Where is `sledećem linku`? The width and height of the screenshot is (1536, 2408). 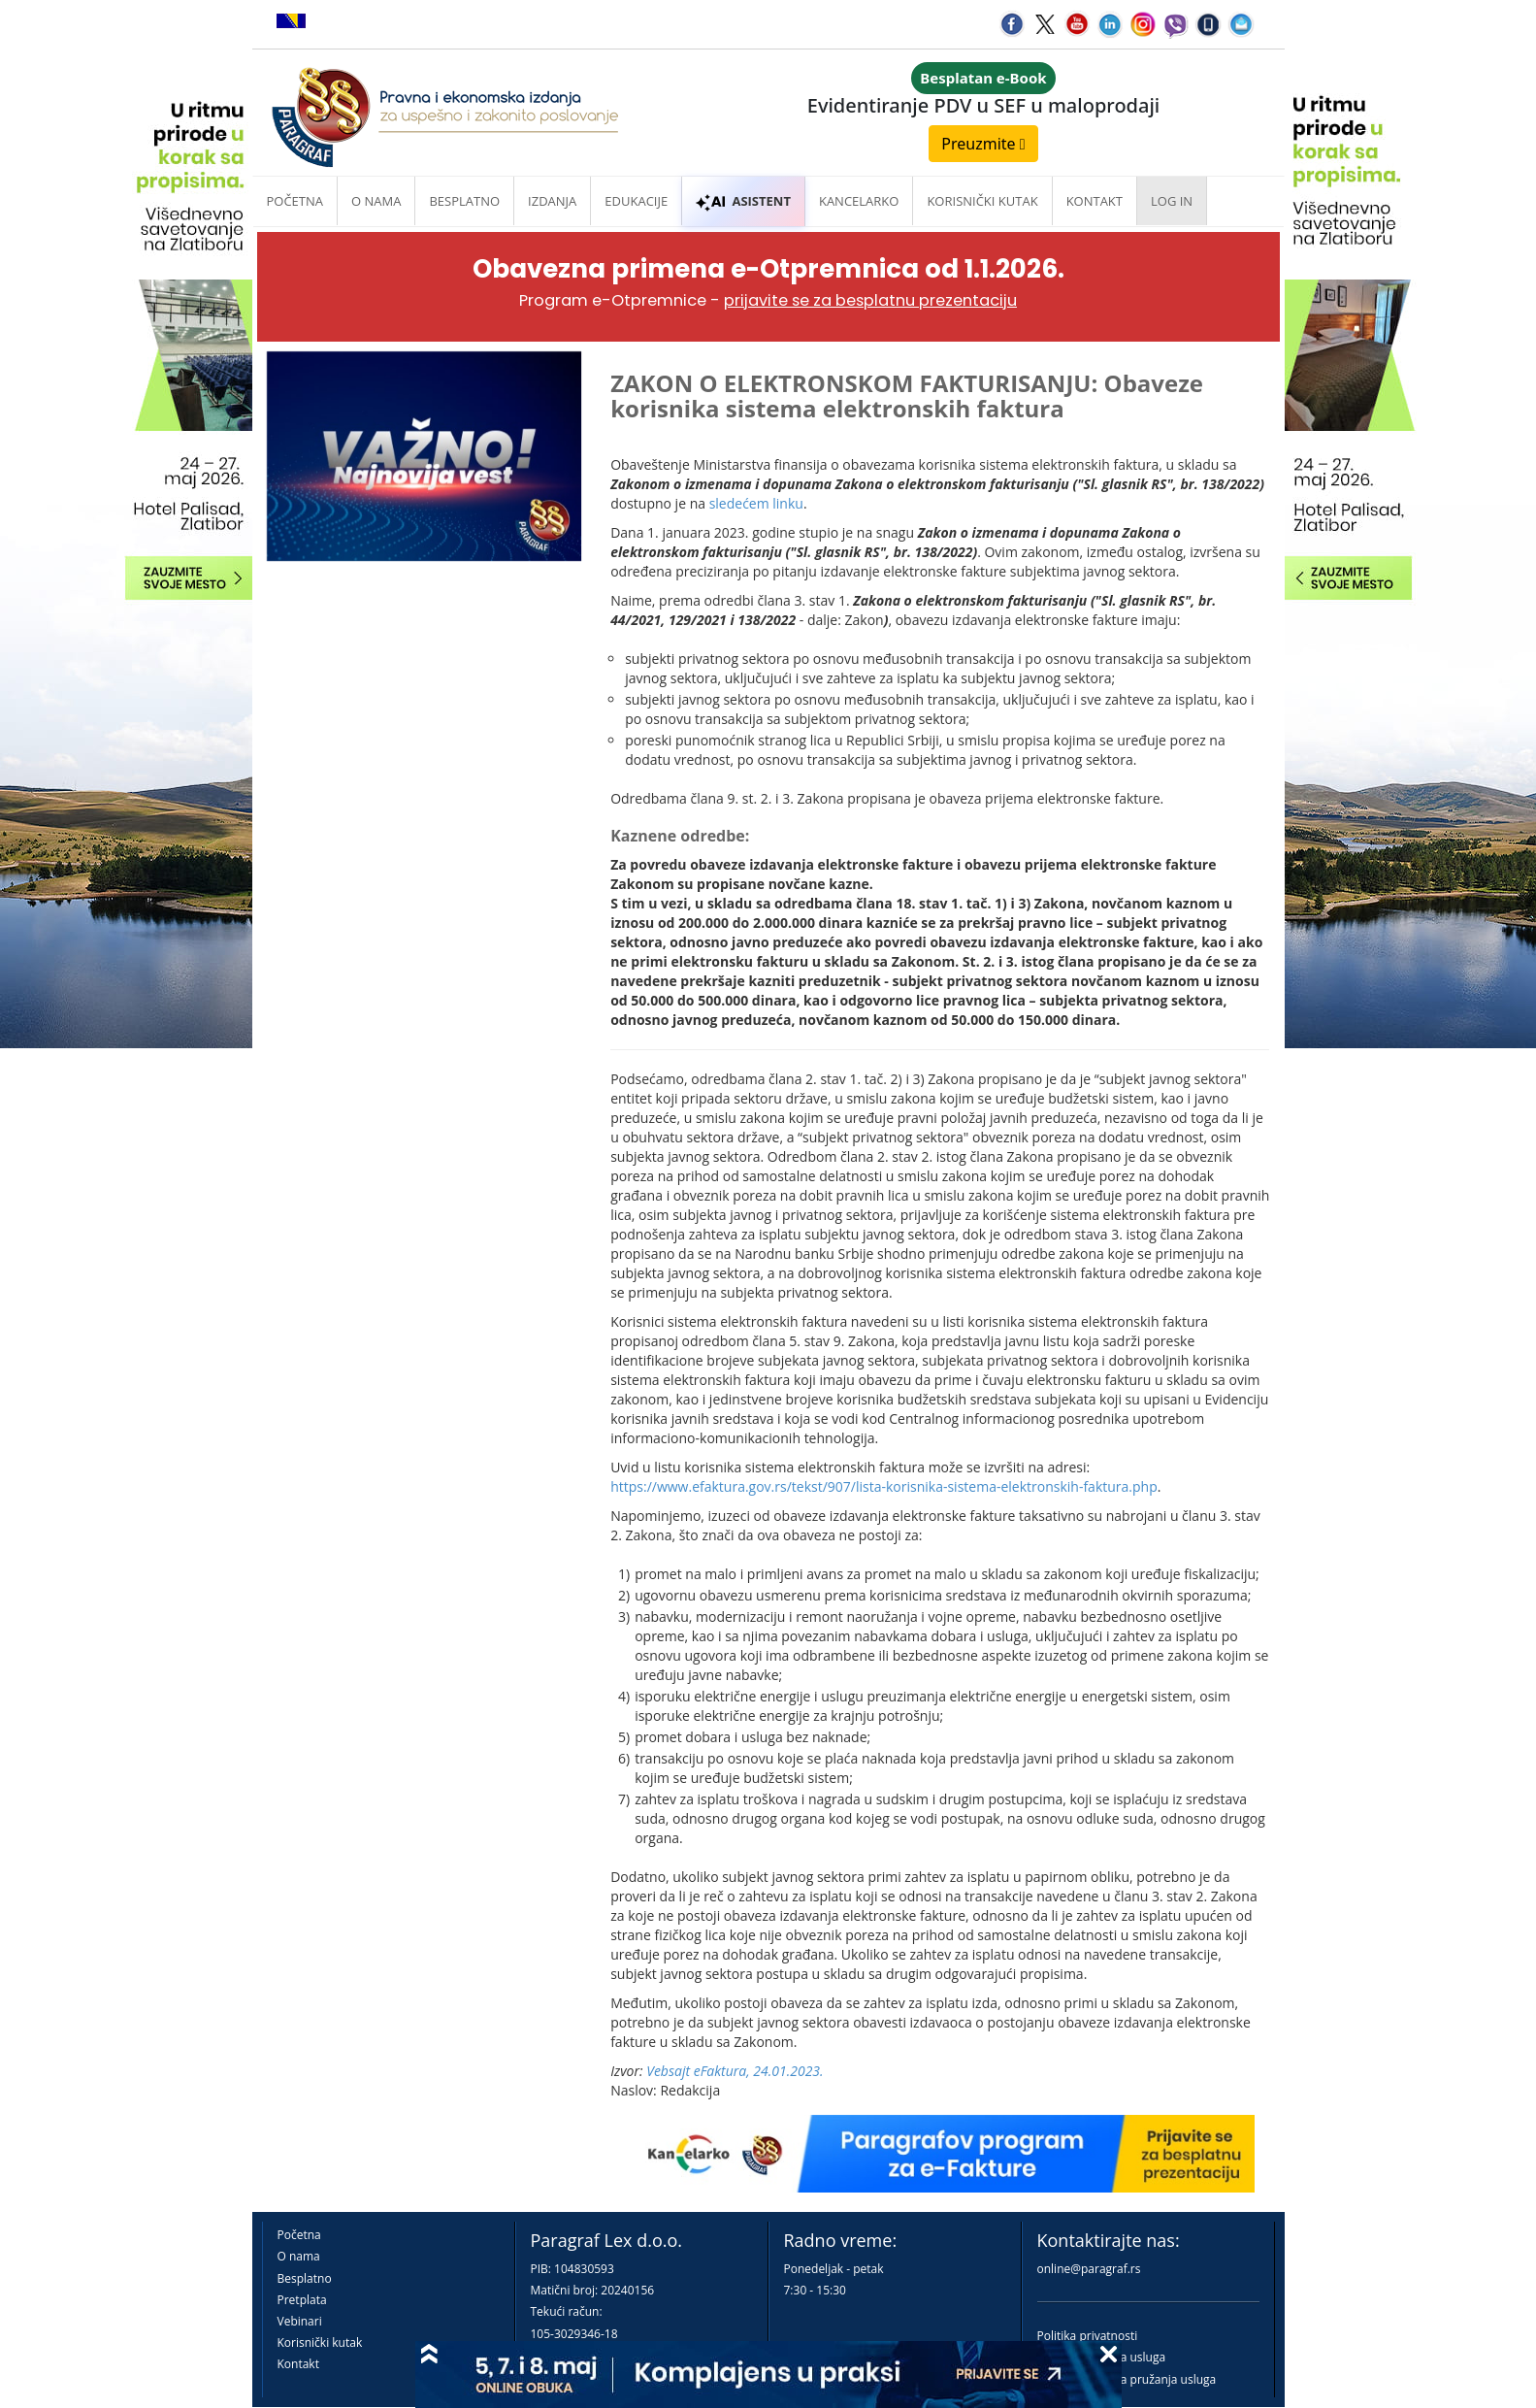 sledećem linku is located at coordinates (756, 503).